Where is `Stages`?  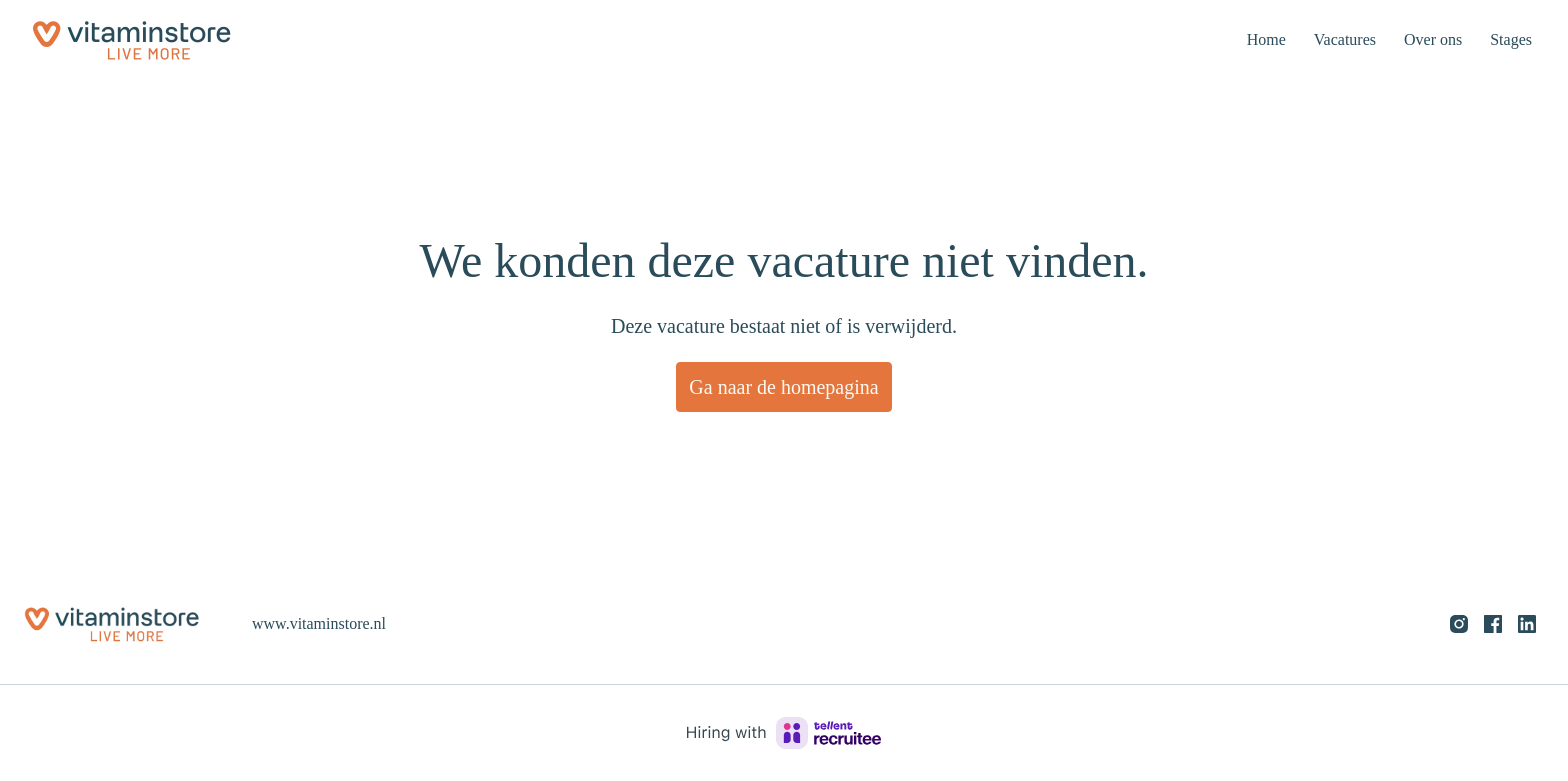
Stages is located at coordinates (1507, 39).